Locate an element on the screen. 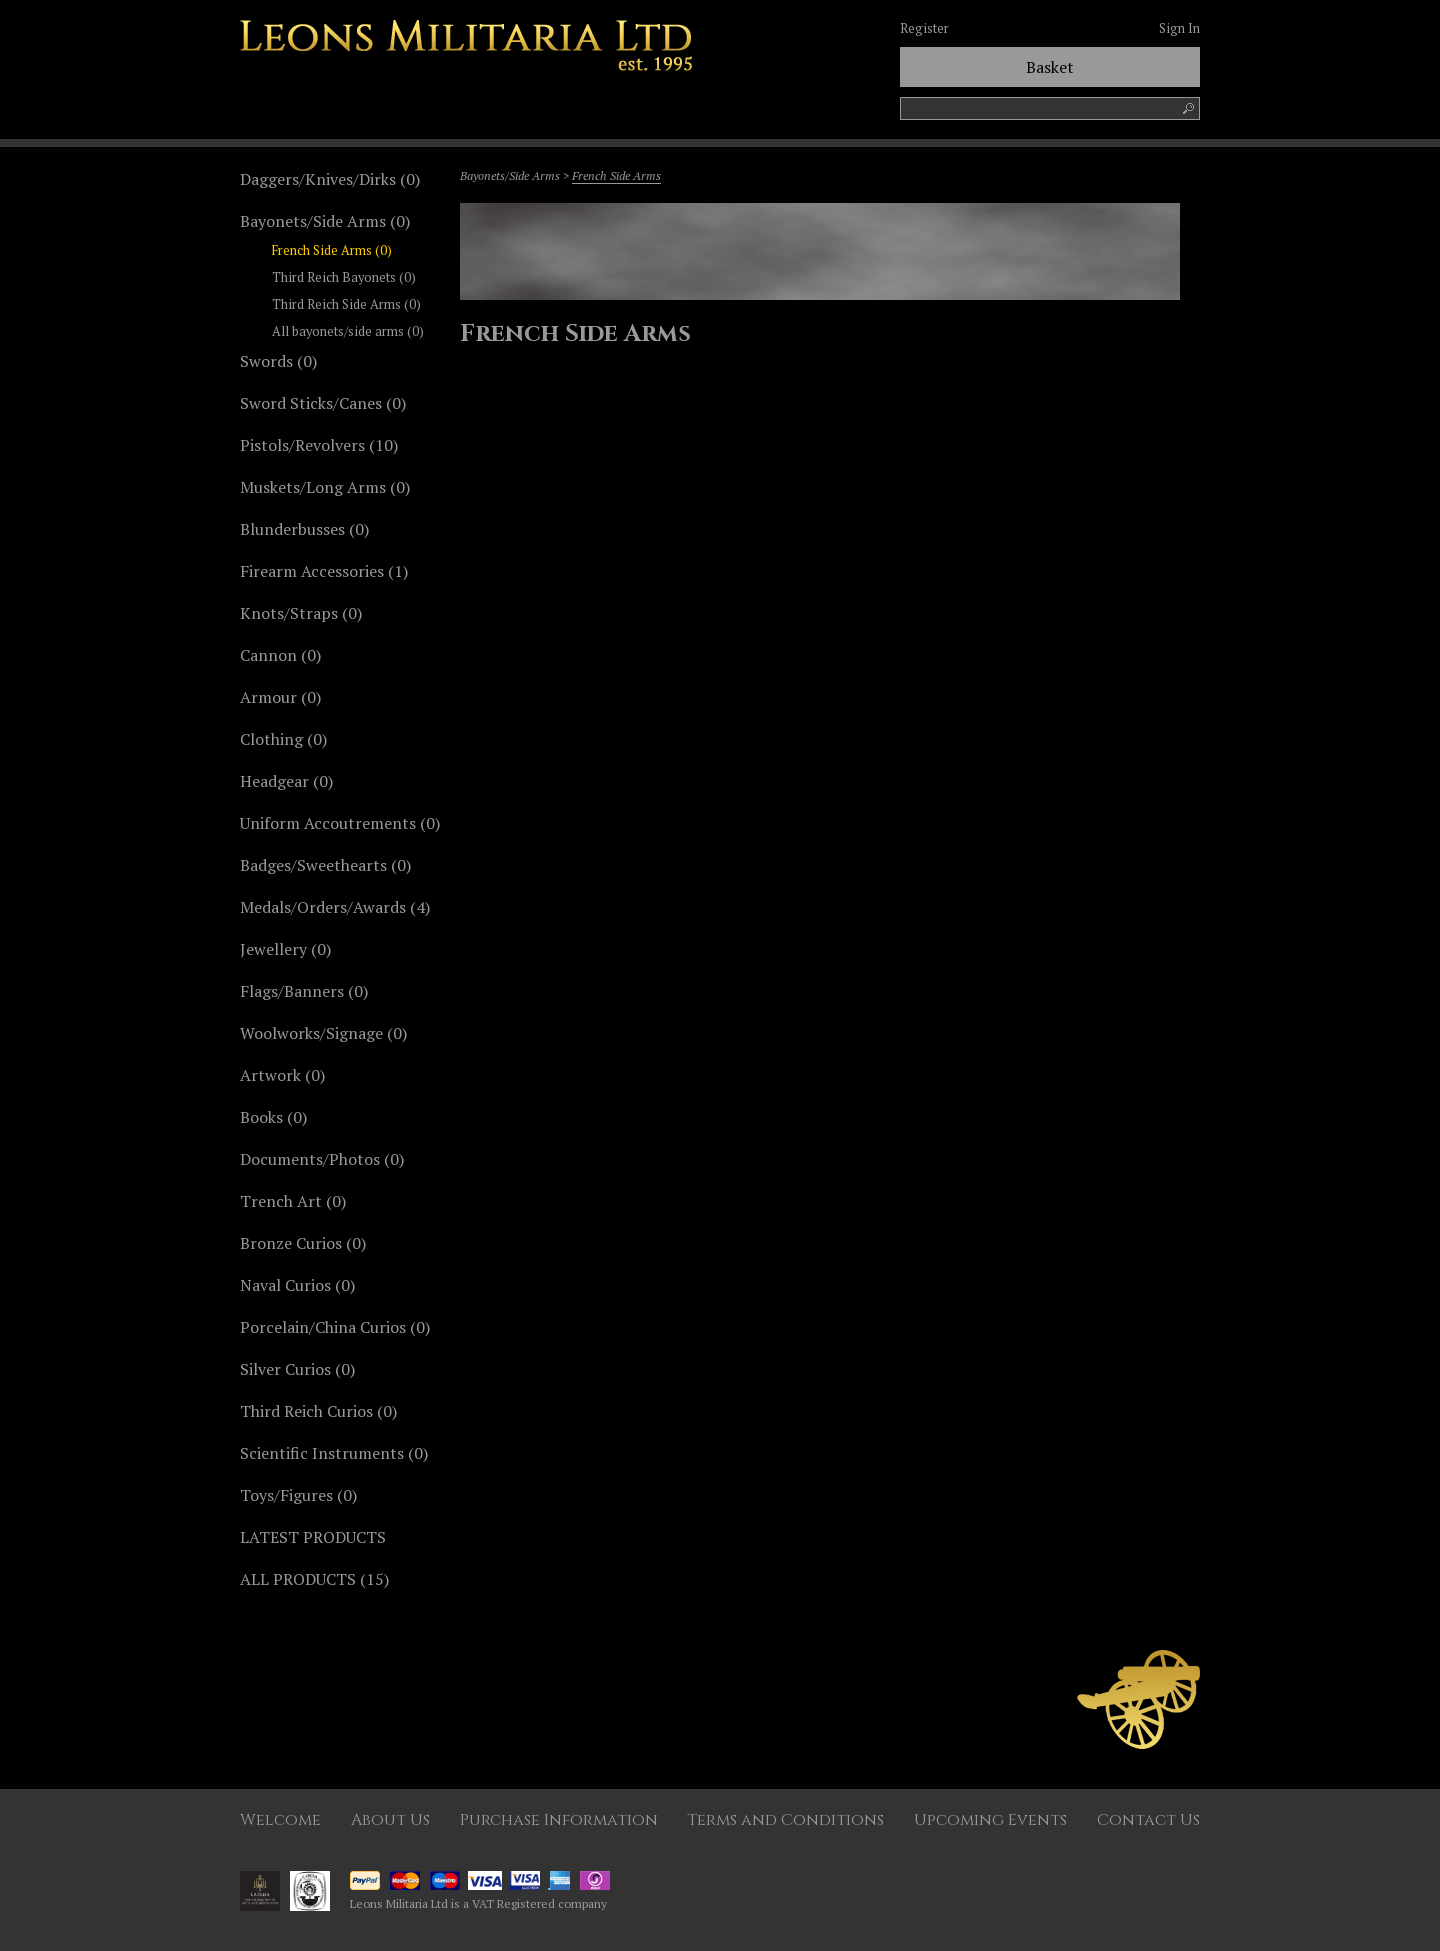 This screenshot has height=1951, width=1440. French Side Arms is located at coordinates (616, 175).